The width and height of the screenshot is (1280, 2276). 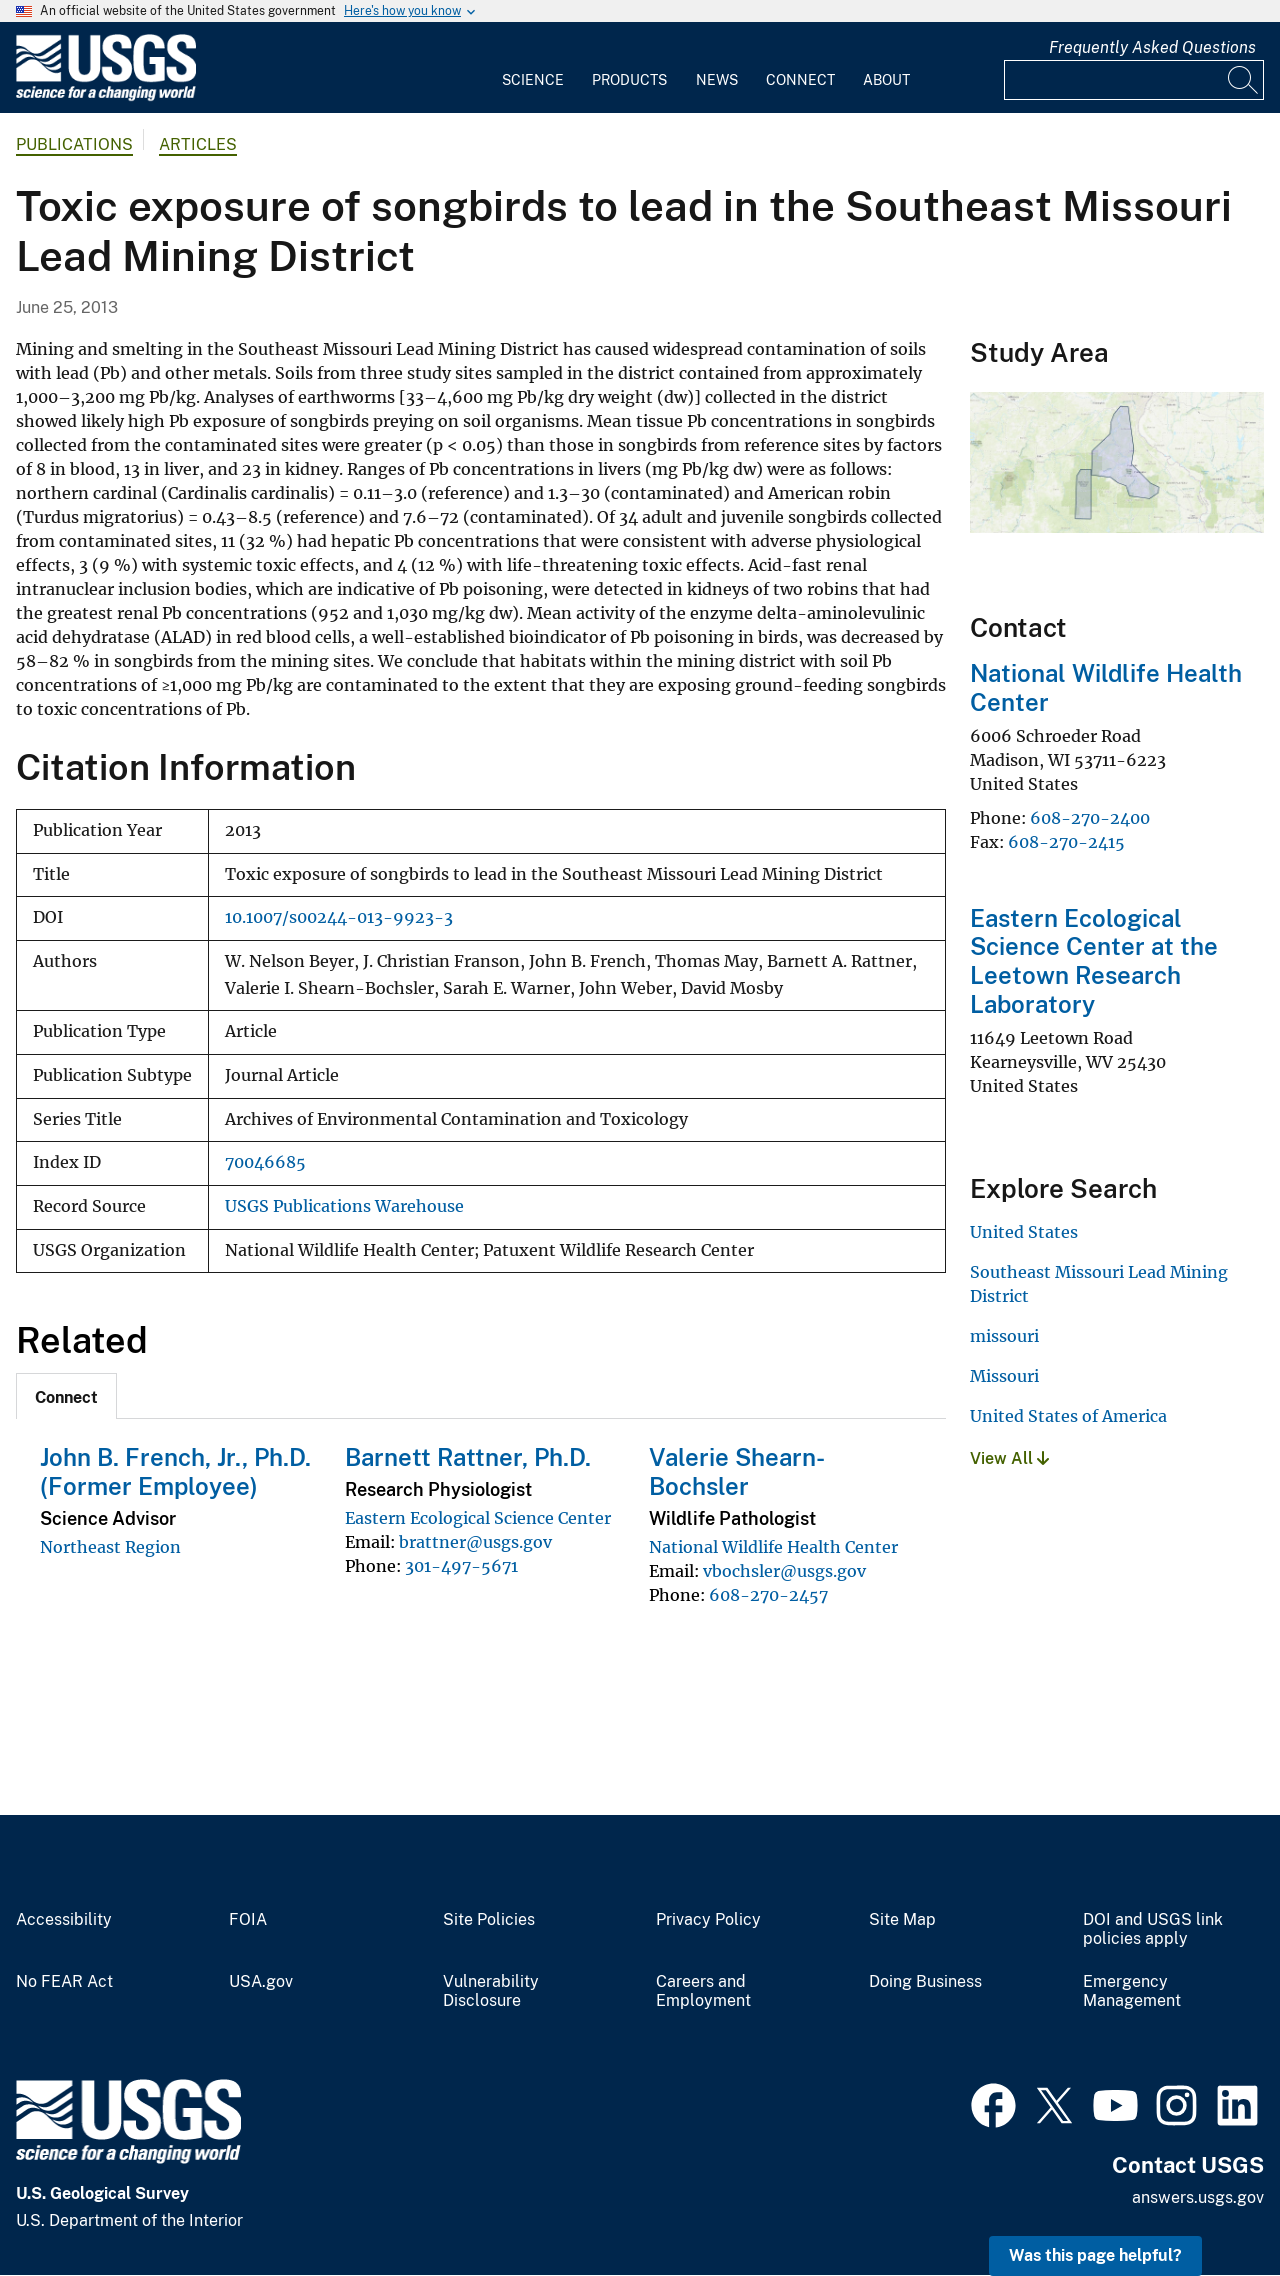 I want to click on 608-270-2415, so click(x=1066, y=842).